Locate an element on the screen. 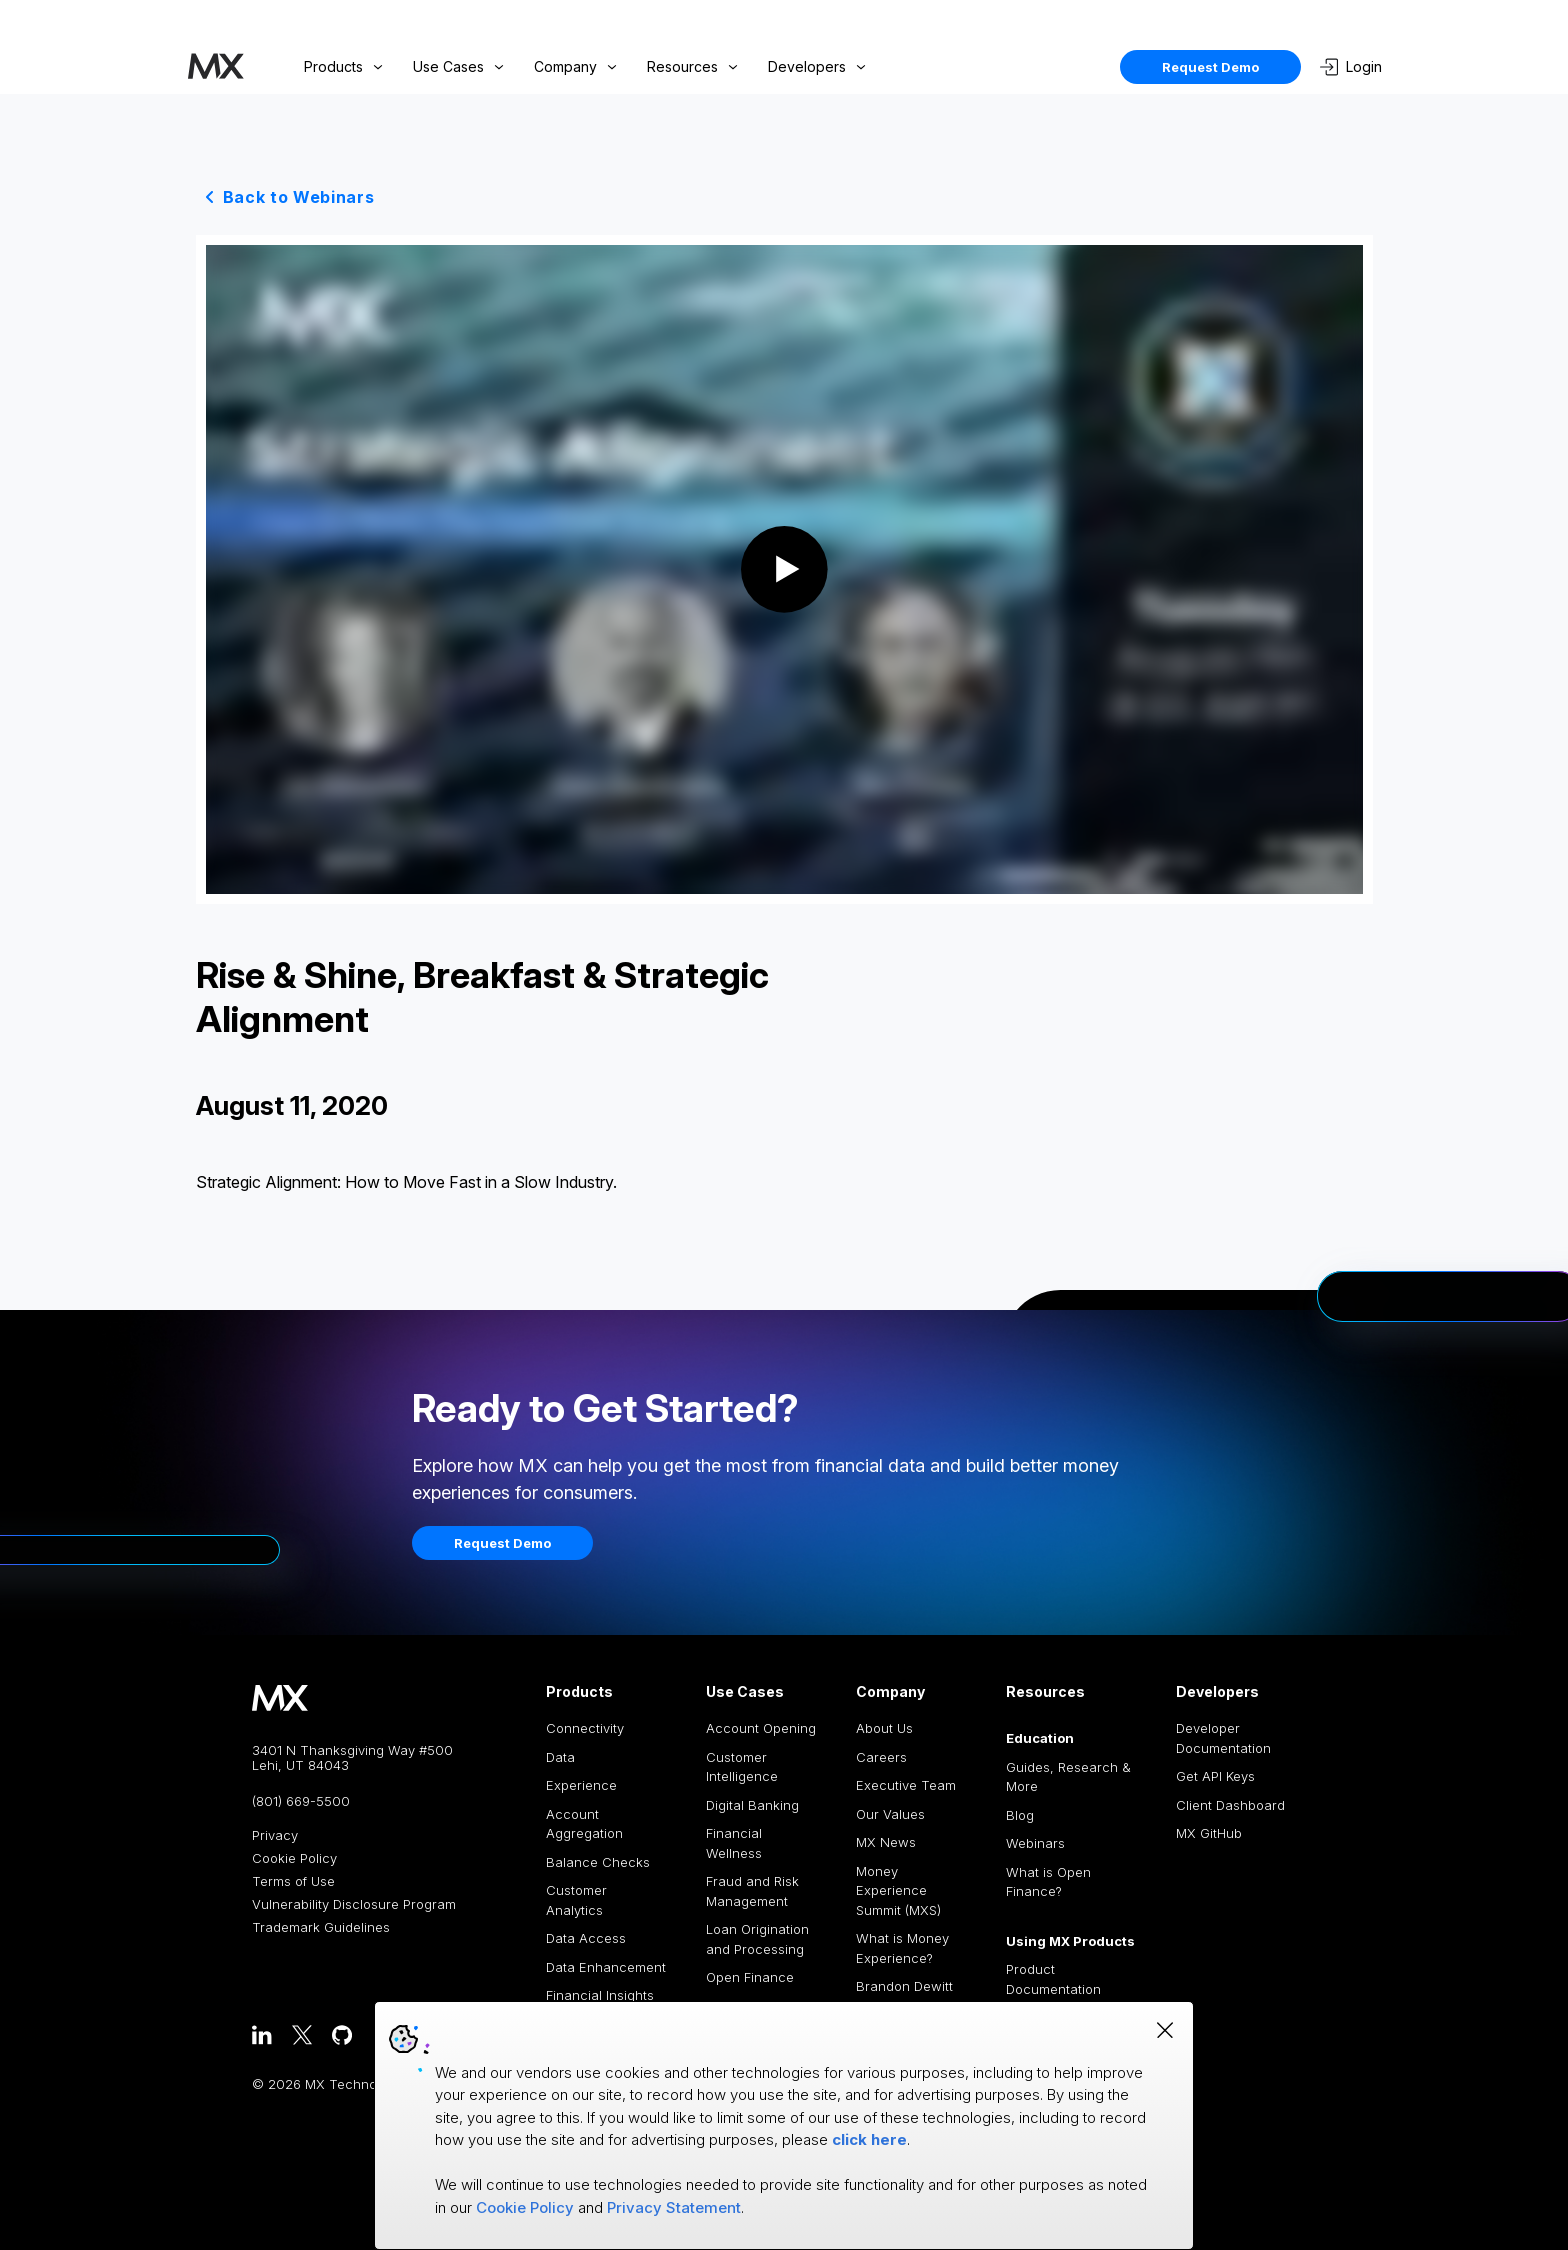 This screenshot has width=1568, height=2250. Data Access is located at coordinates (586, 1938).